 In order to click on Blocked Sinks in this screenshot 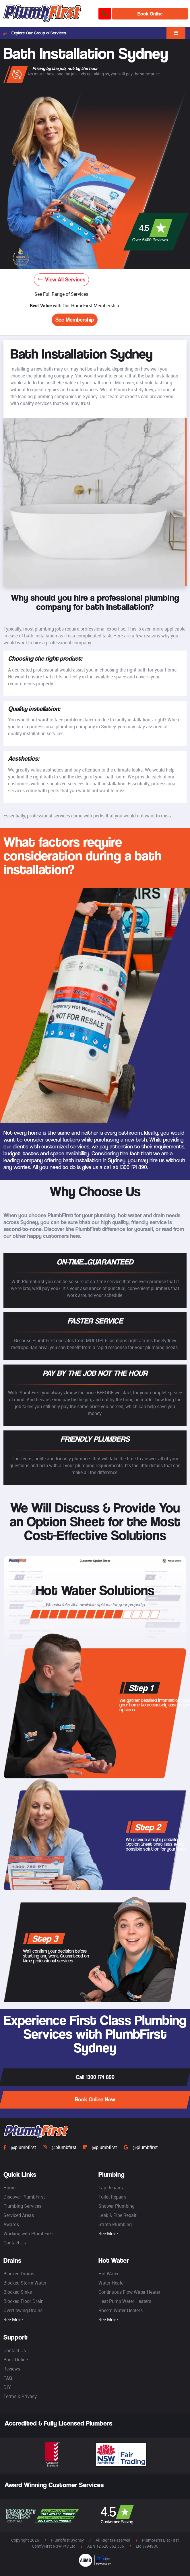, I will do `click(17, 2292)`.